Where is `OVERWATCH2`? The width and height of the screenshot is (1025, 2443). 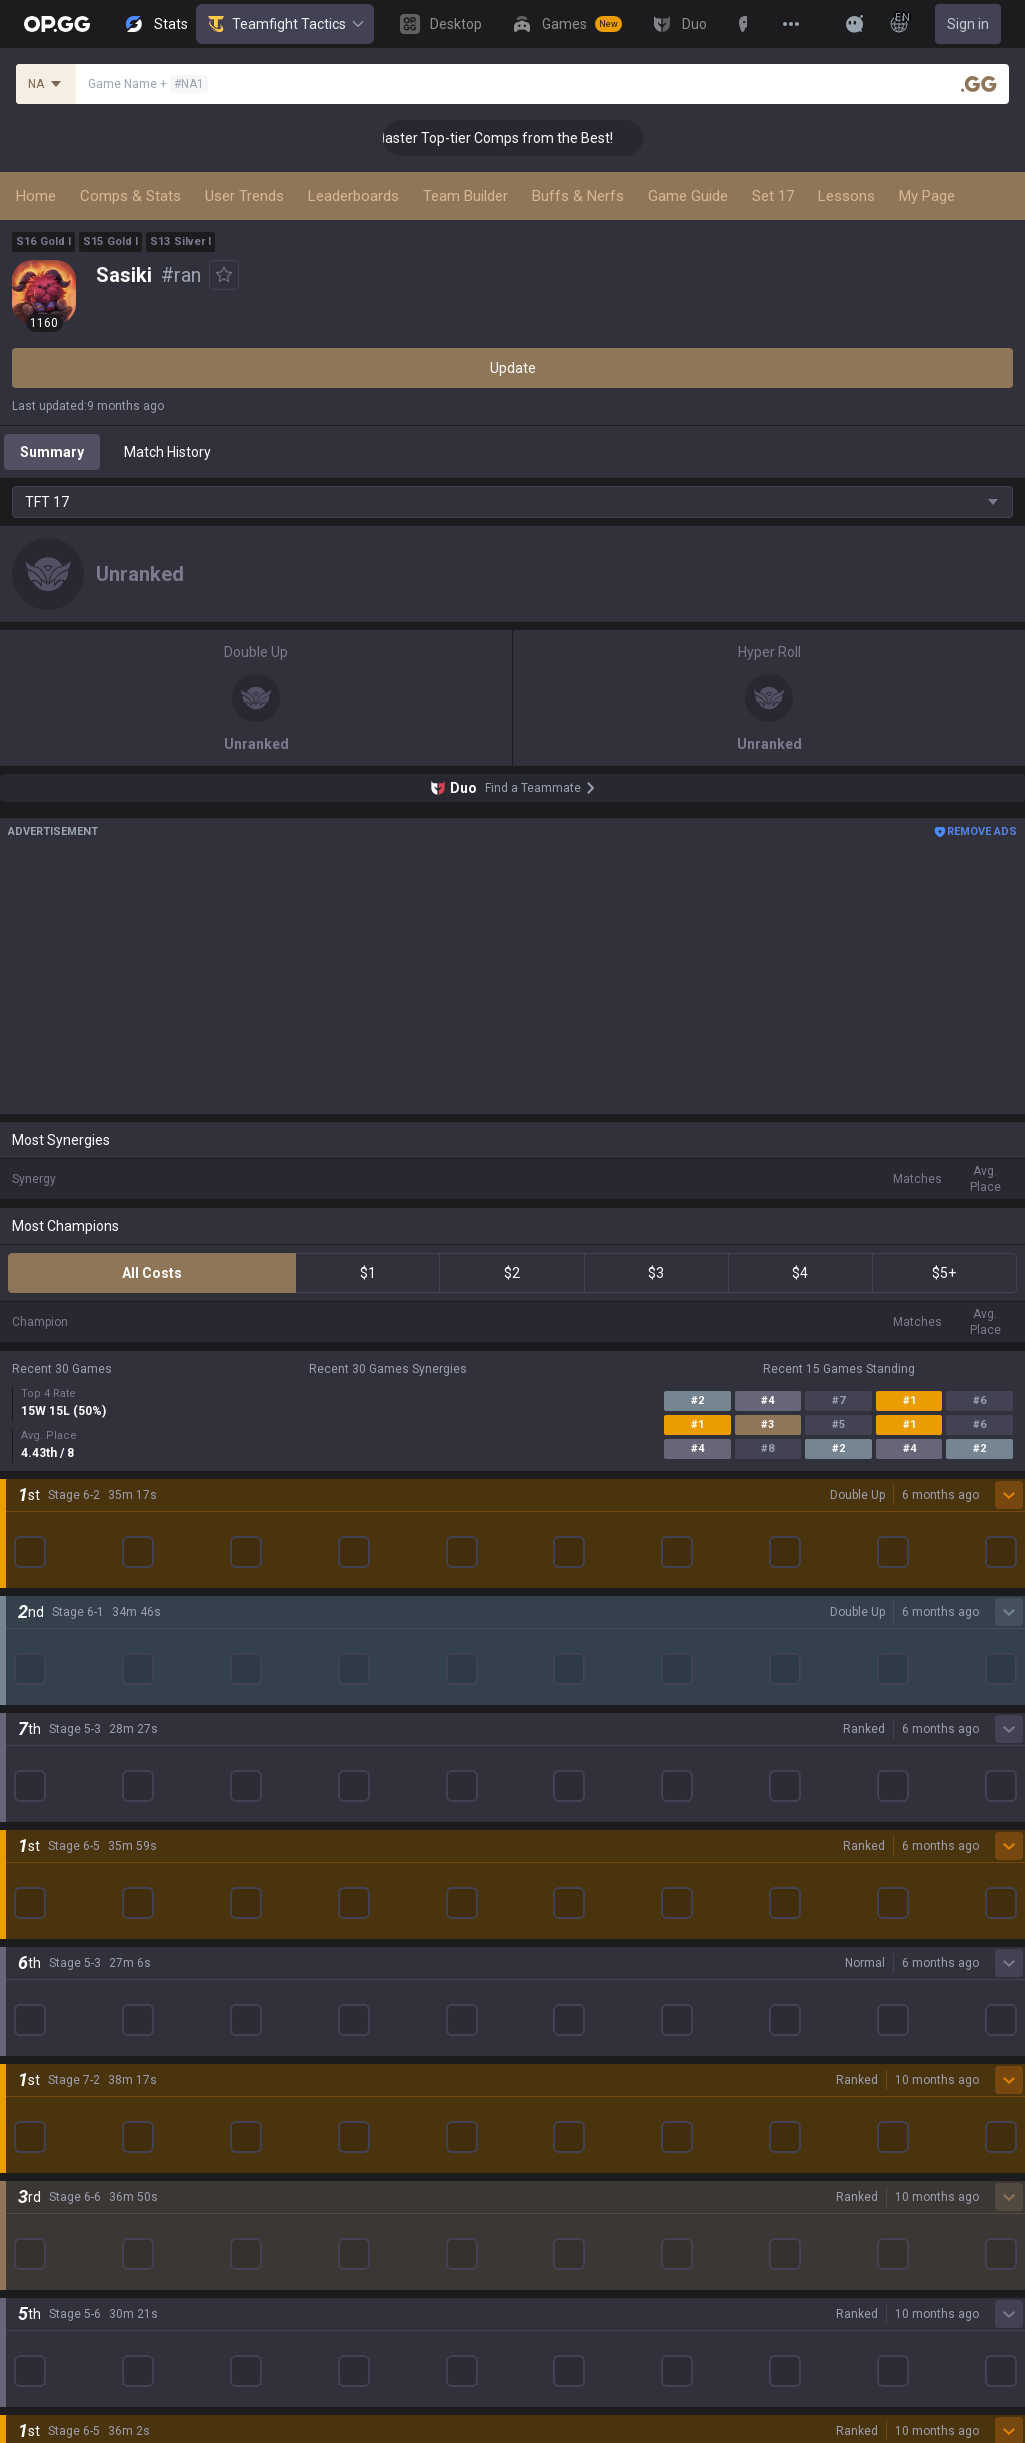
OVERWATCH2 is located at coordinates (58, 1717).